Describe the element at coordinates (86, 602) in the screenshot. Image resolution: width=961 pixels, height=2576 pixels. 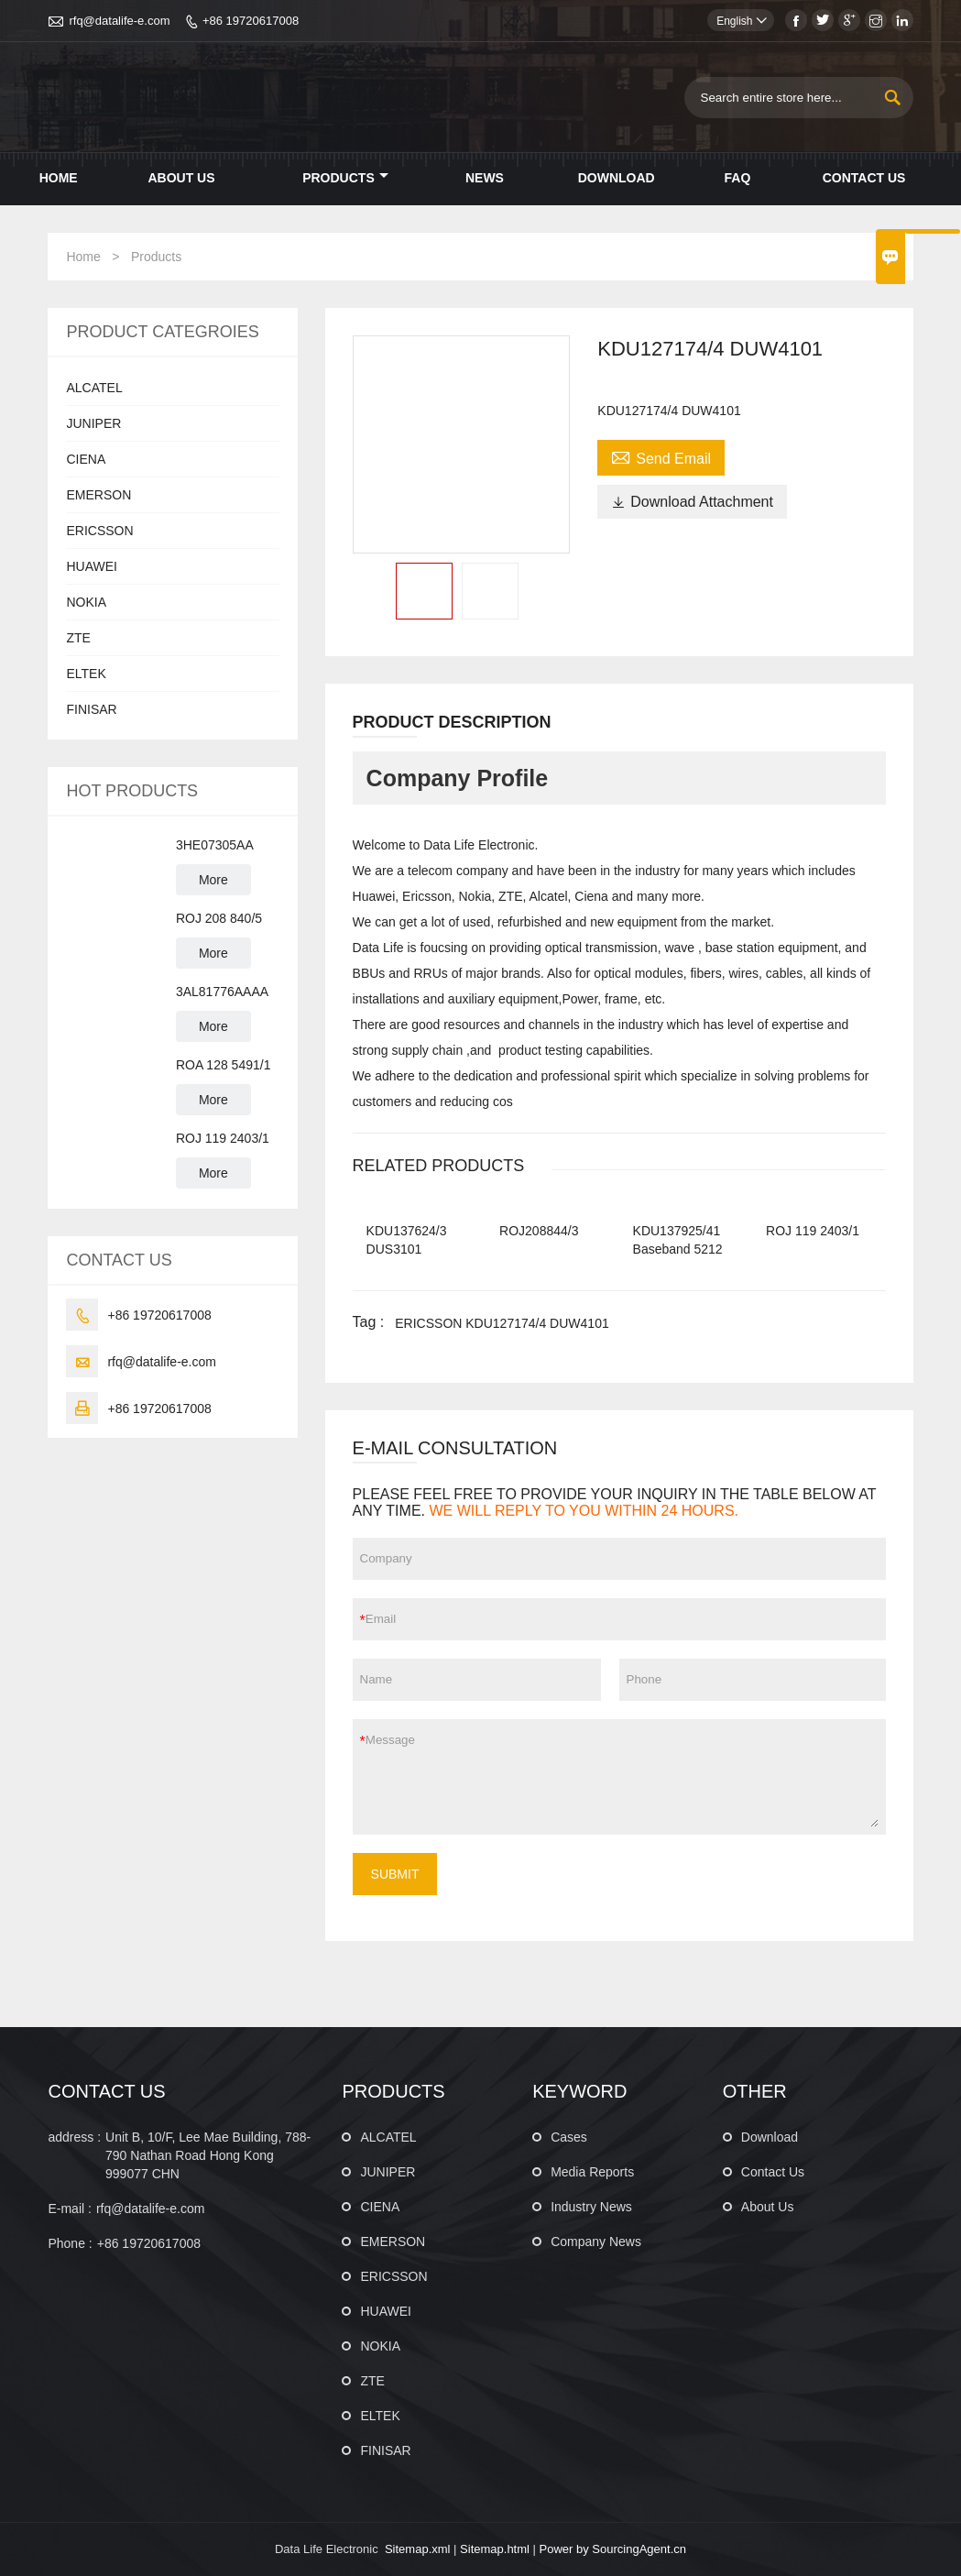
I see `NOKIA` at that location.